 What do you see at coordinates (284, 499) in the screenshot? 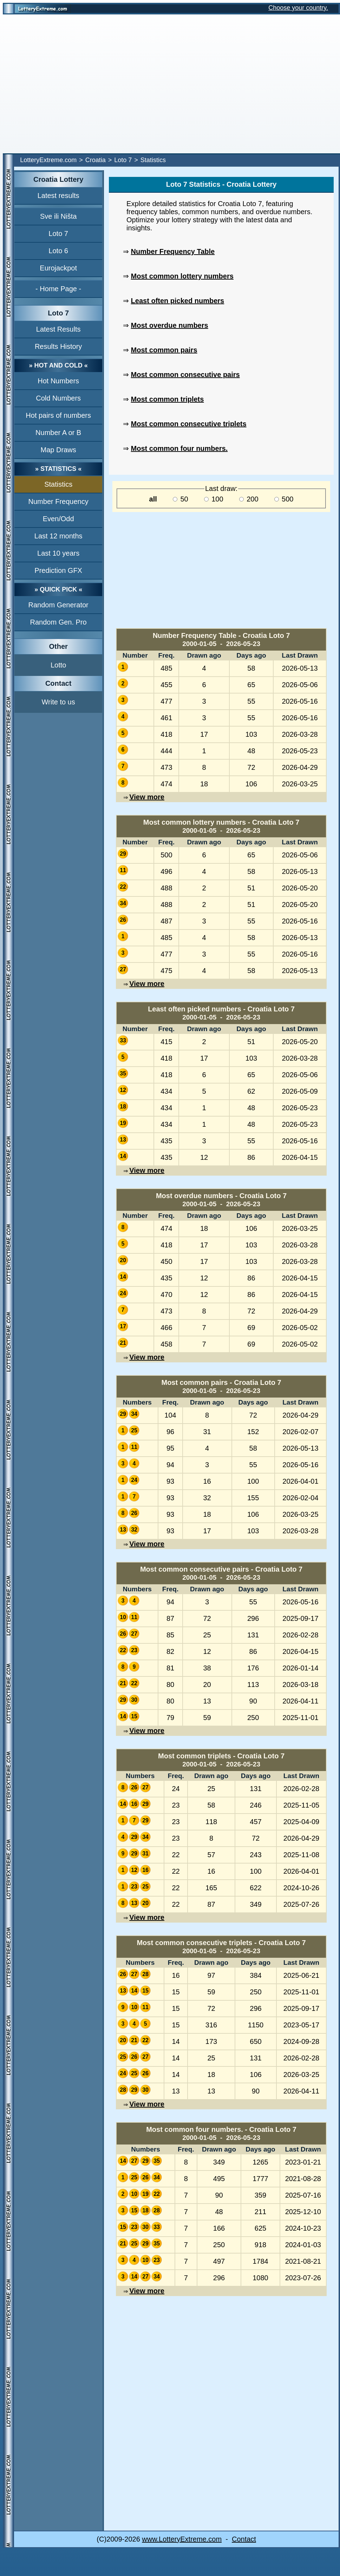
I see `500` at bounding box center [284, 499].